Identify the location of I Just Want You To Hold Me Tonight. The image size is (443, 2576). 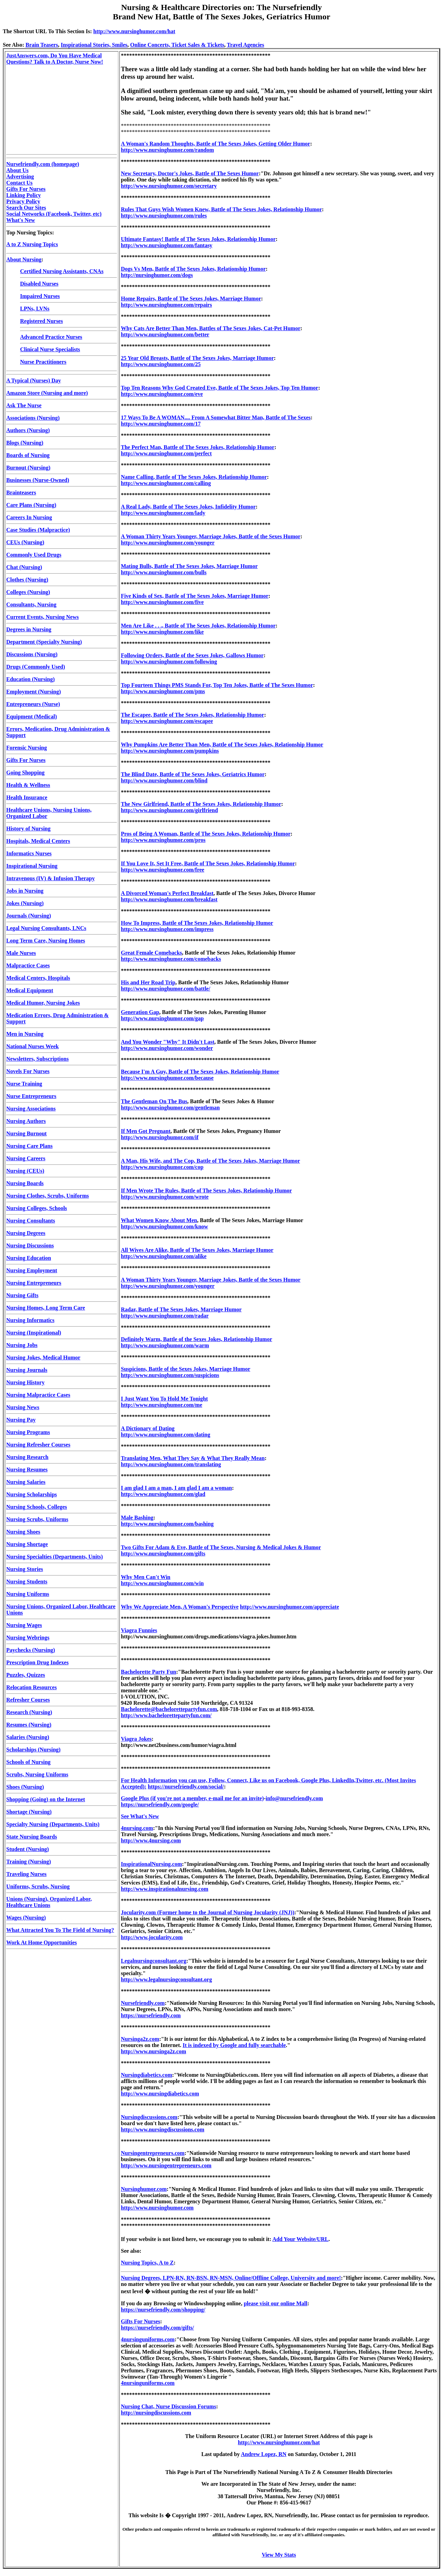
(164, 1399).